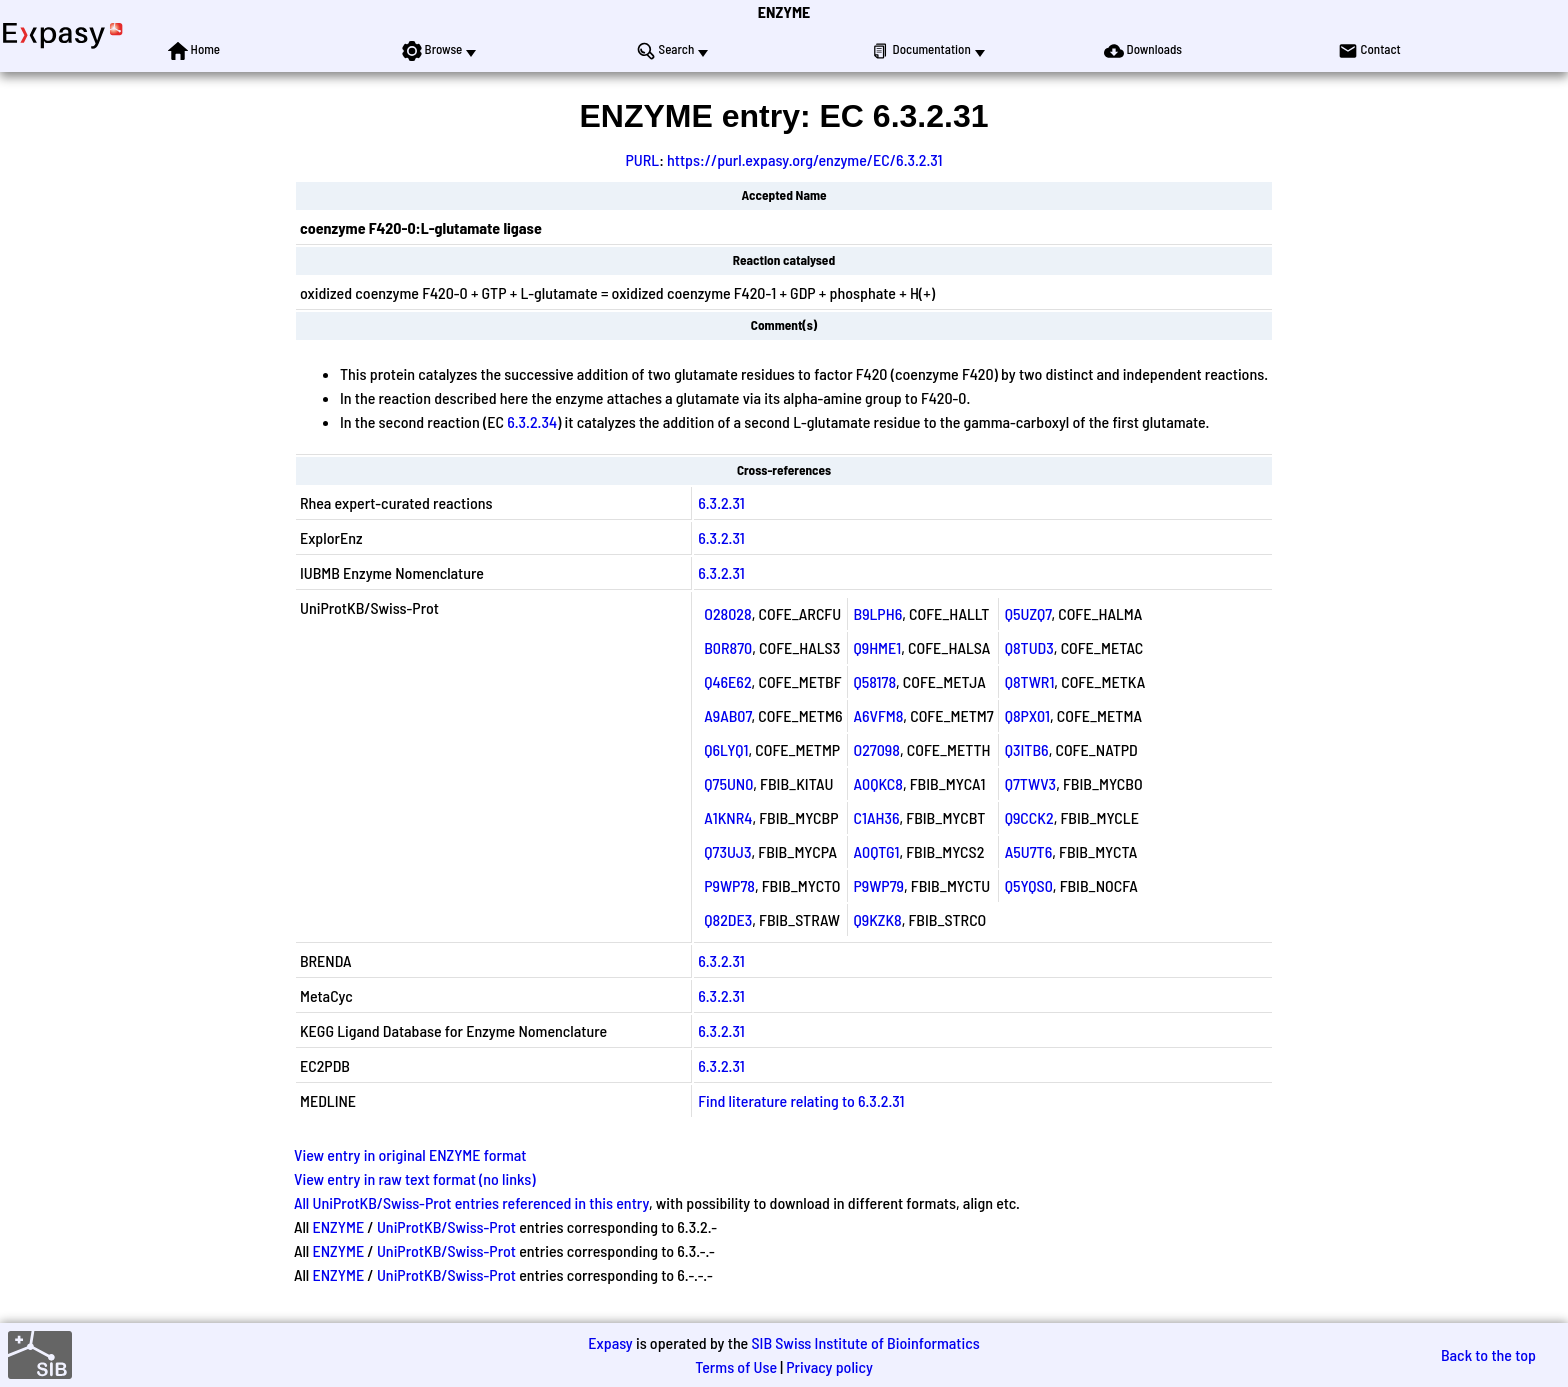  Describe the element at coordinates (784, 11) in the screenshot. I see `ENZYME` at that location.